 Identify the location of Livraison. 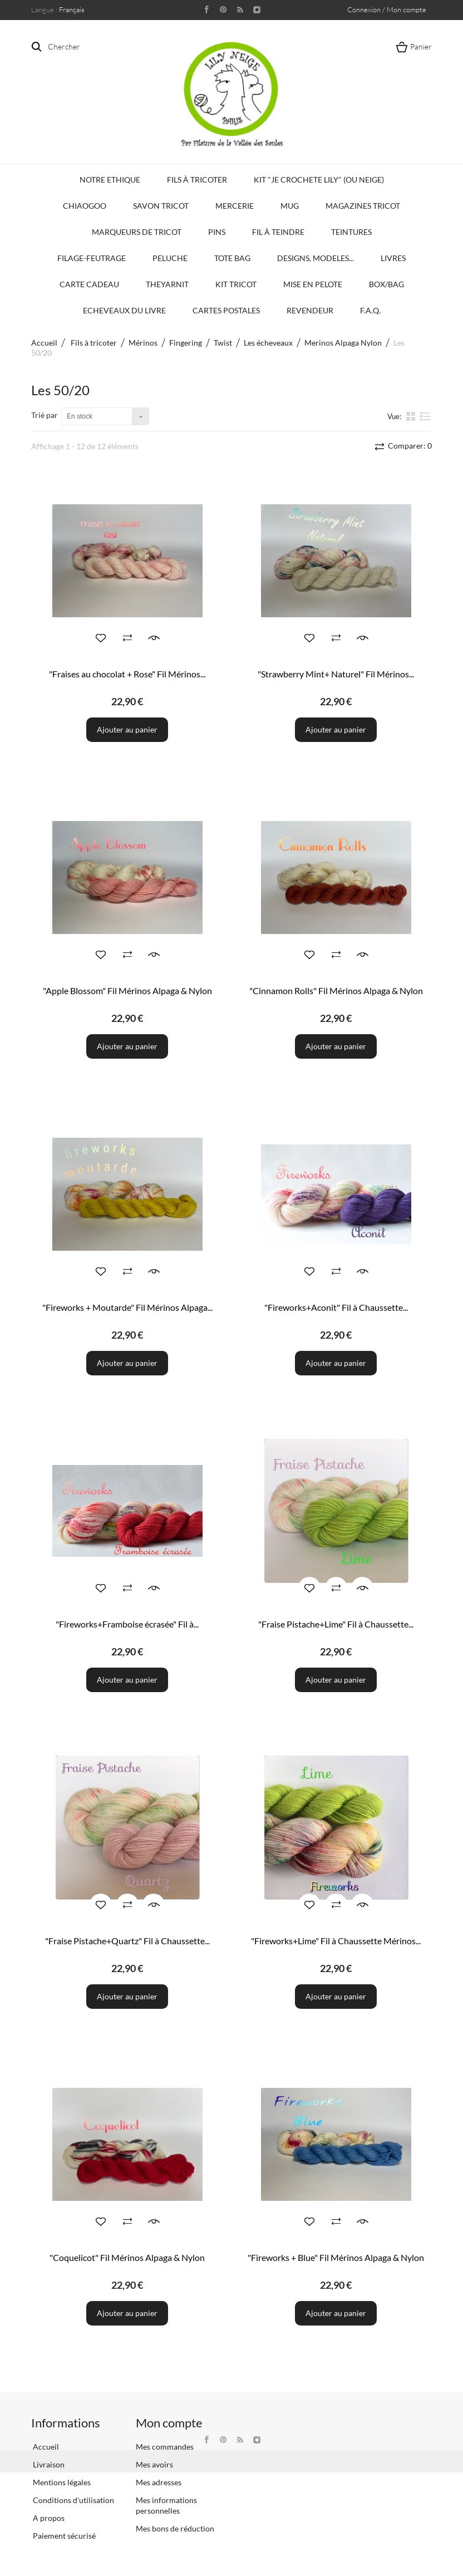
(48, 2464).